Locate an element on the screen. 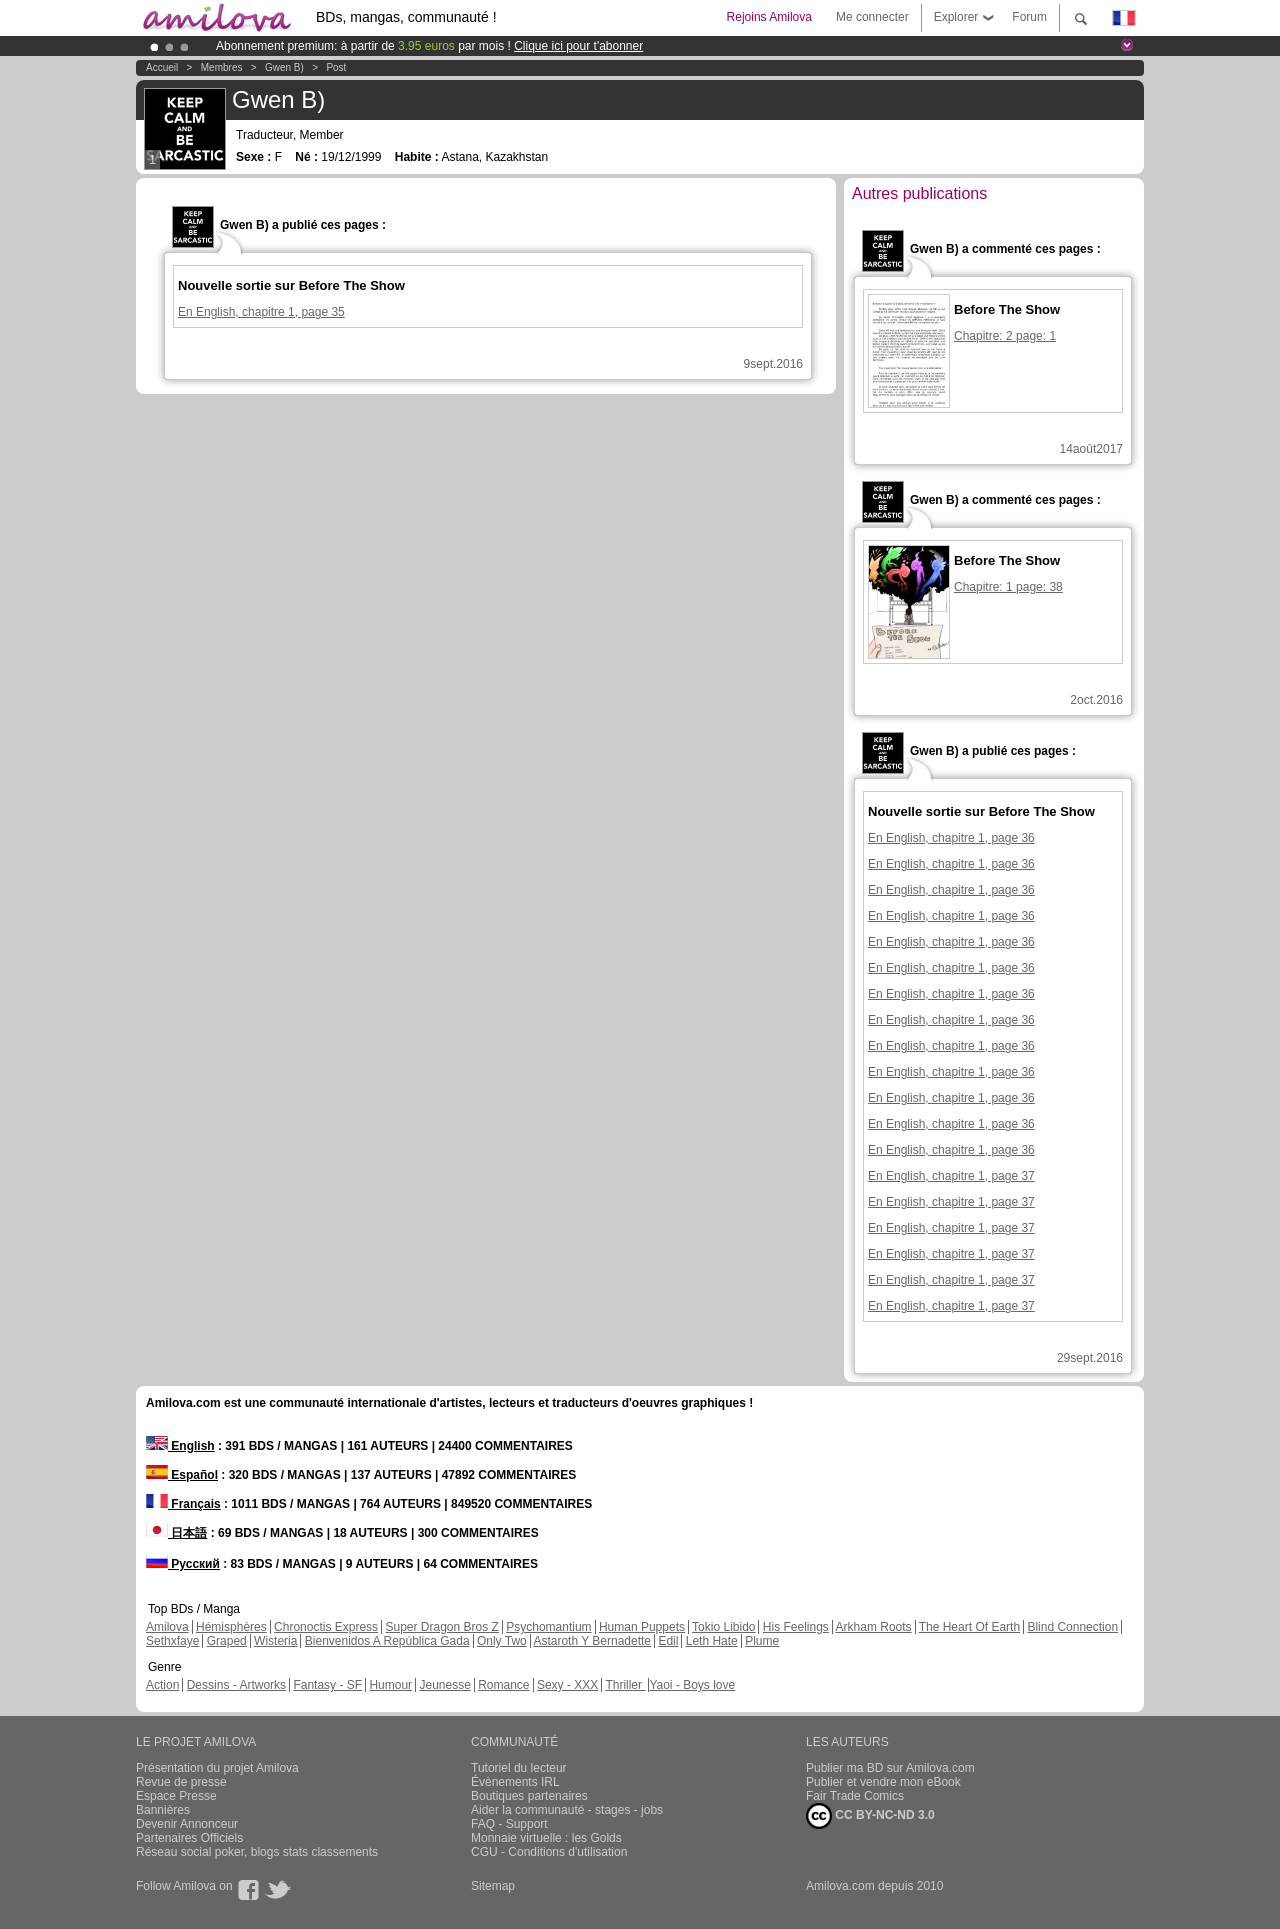  Bannières is located at coordinates (163, 1810).